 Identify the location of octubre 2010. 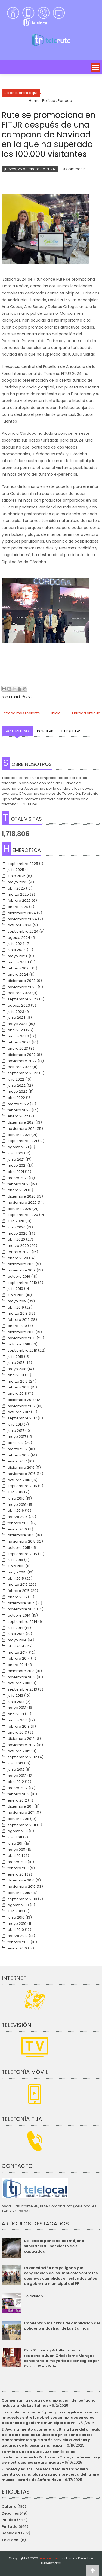
(19, 1892).